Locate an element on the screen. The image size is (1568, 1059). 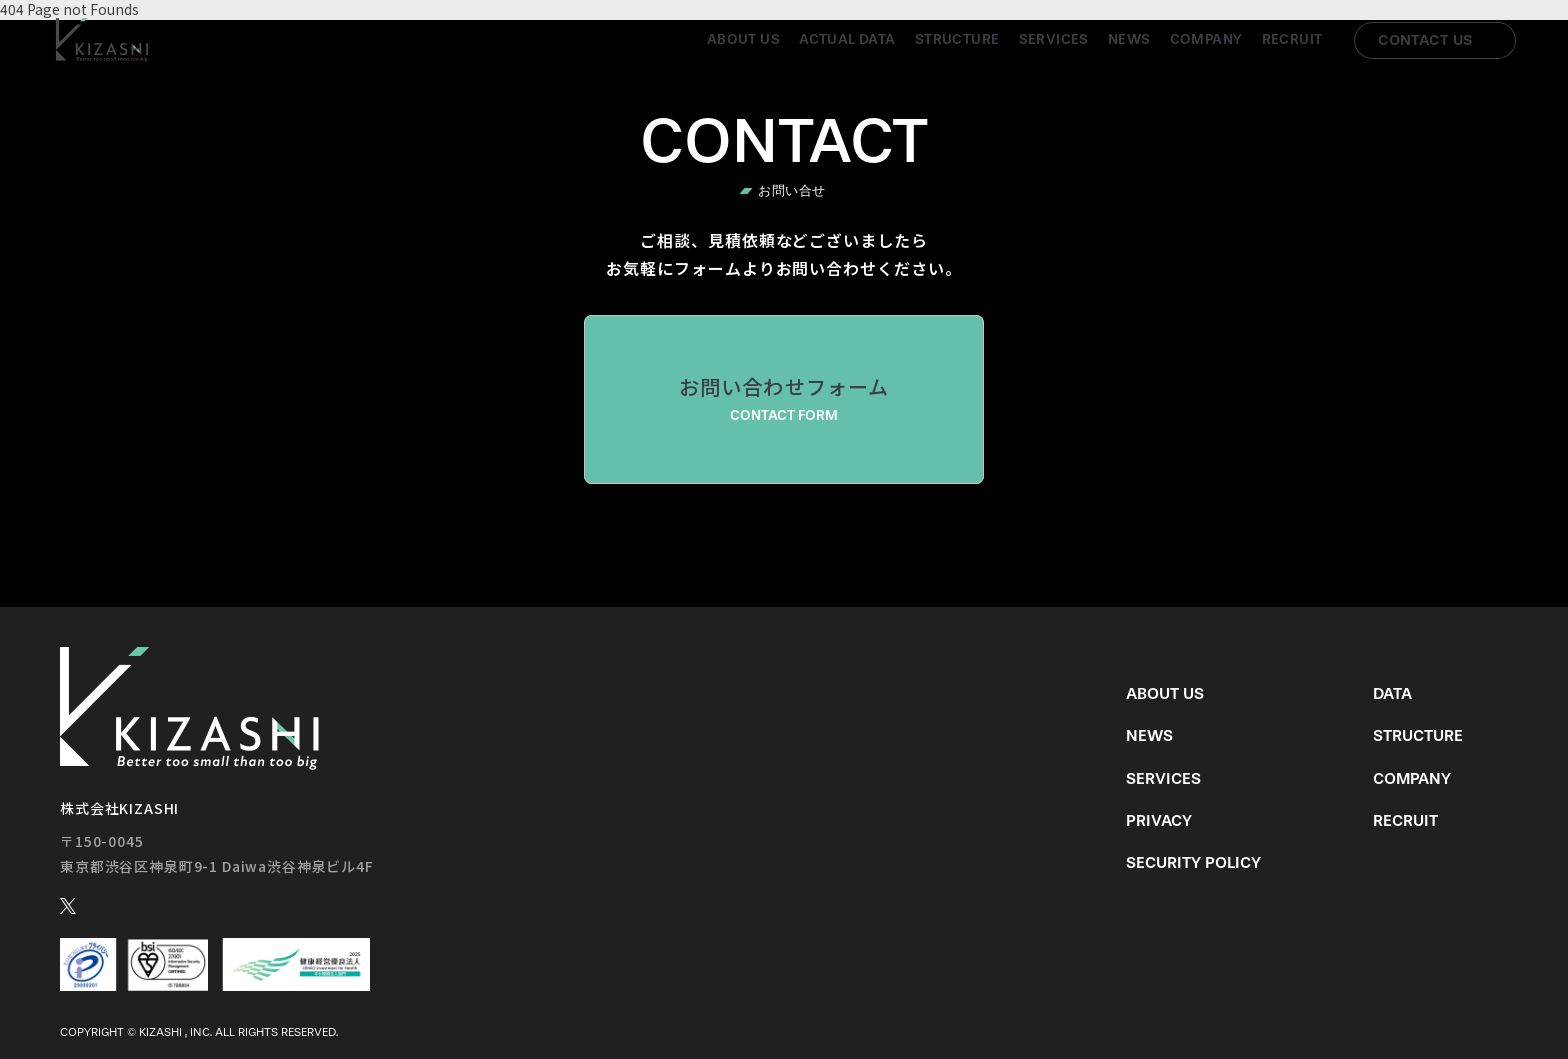
About us is located at coordinates (743, 39).